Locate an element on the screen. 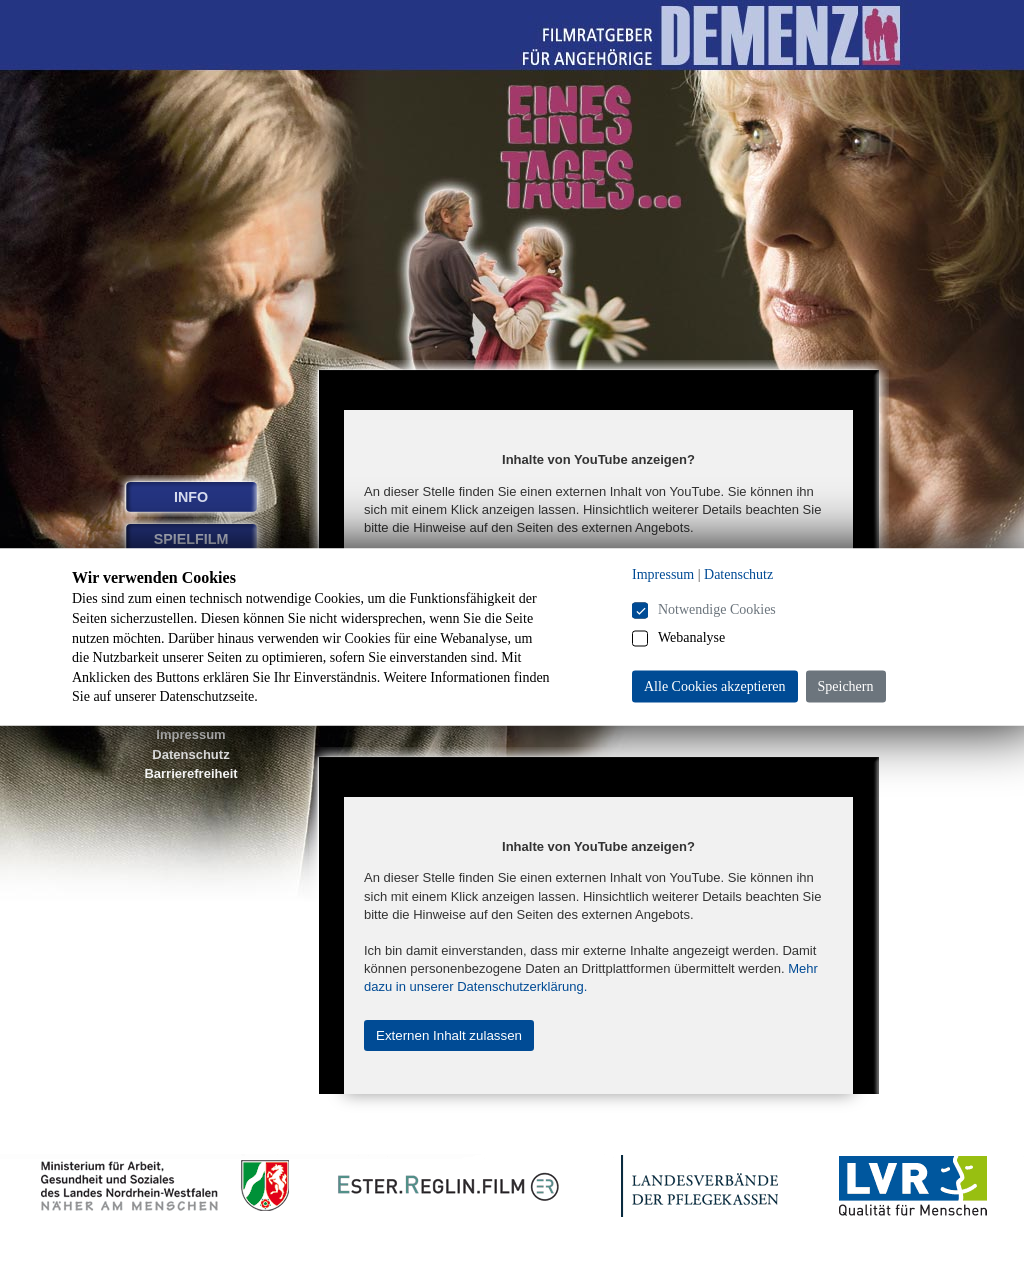  Datenschutz is located at coordinates (190, 754).